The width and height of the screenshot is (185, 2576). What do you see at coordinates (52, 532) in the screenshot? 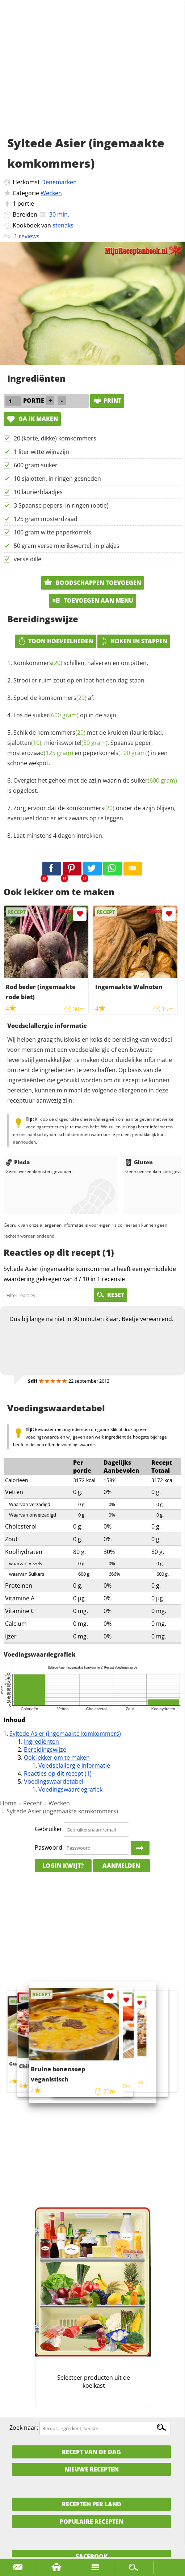
I see `100 gram witte peperkorrels` at bounding box center [52, 532].